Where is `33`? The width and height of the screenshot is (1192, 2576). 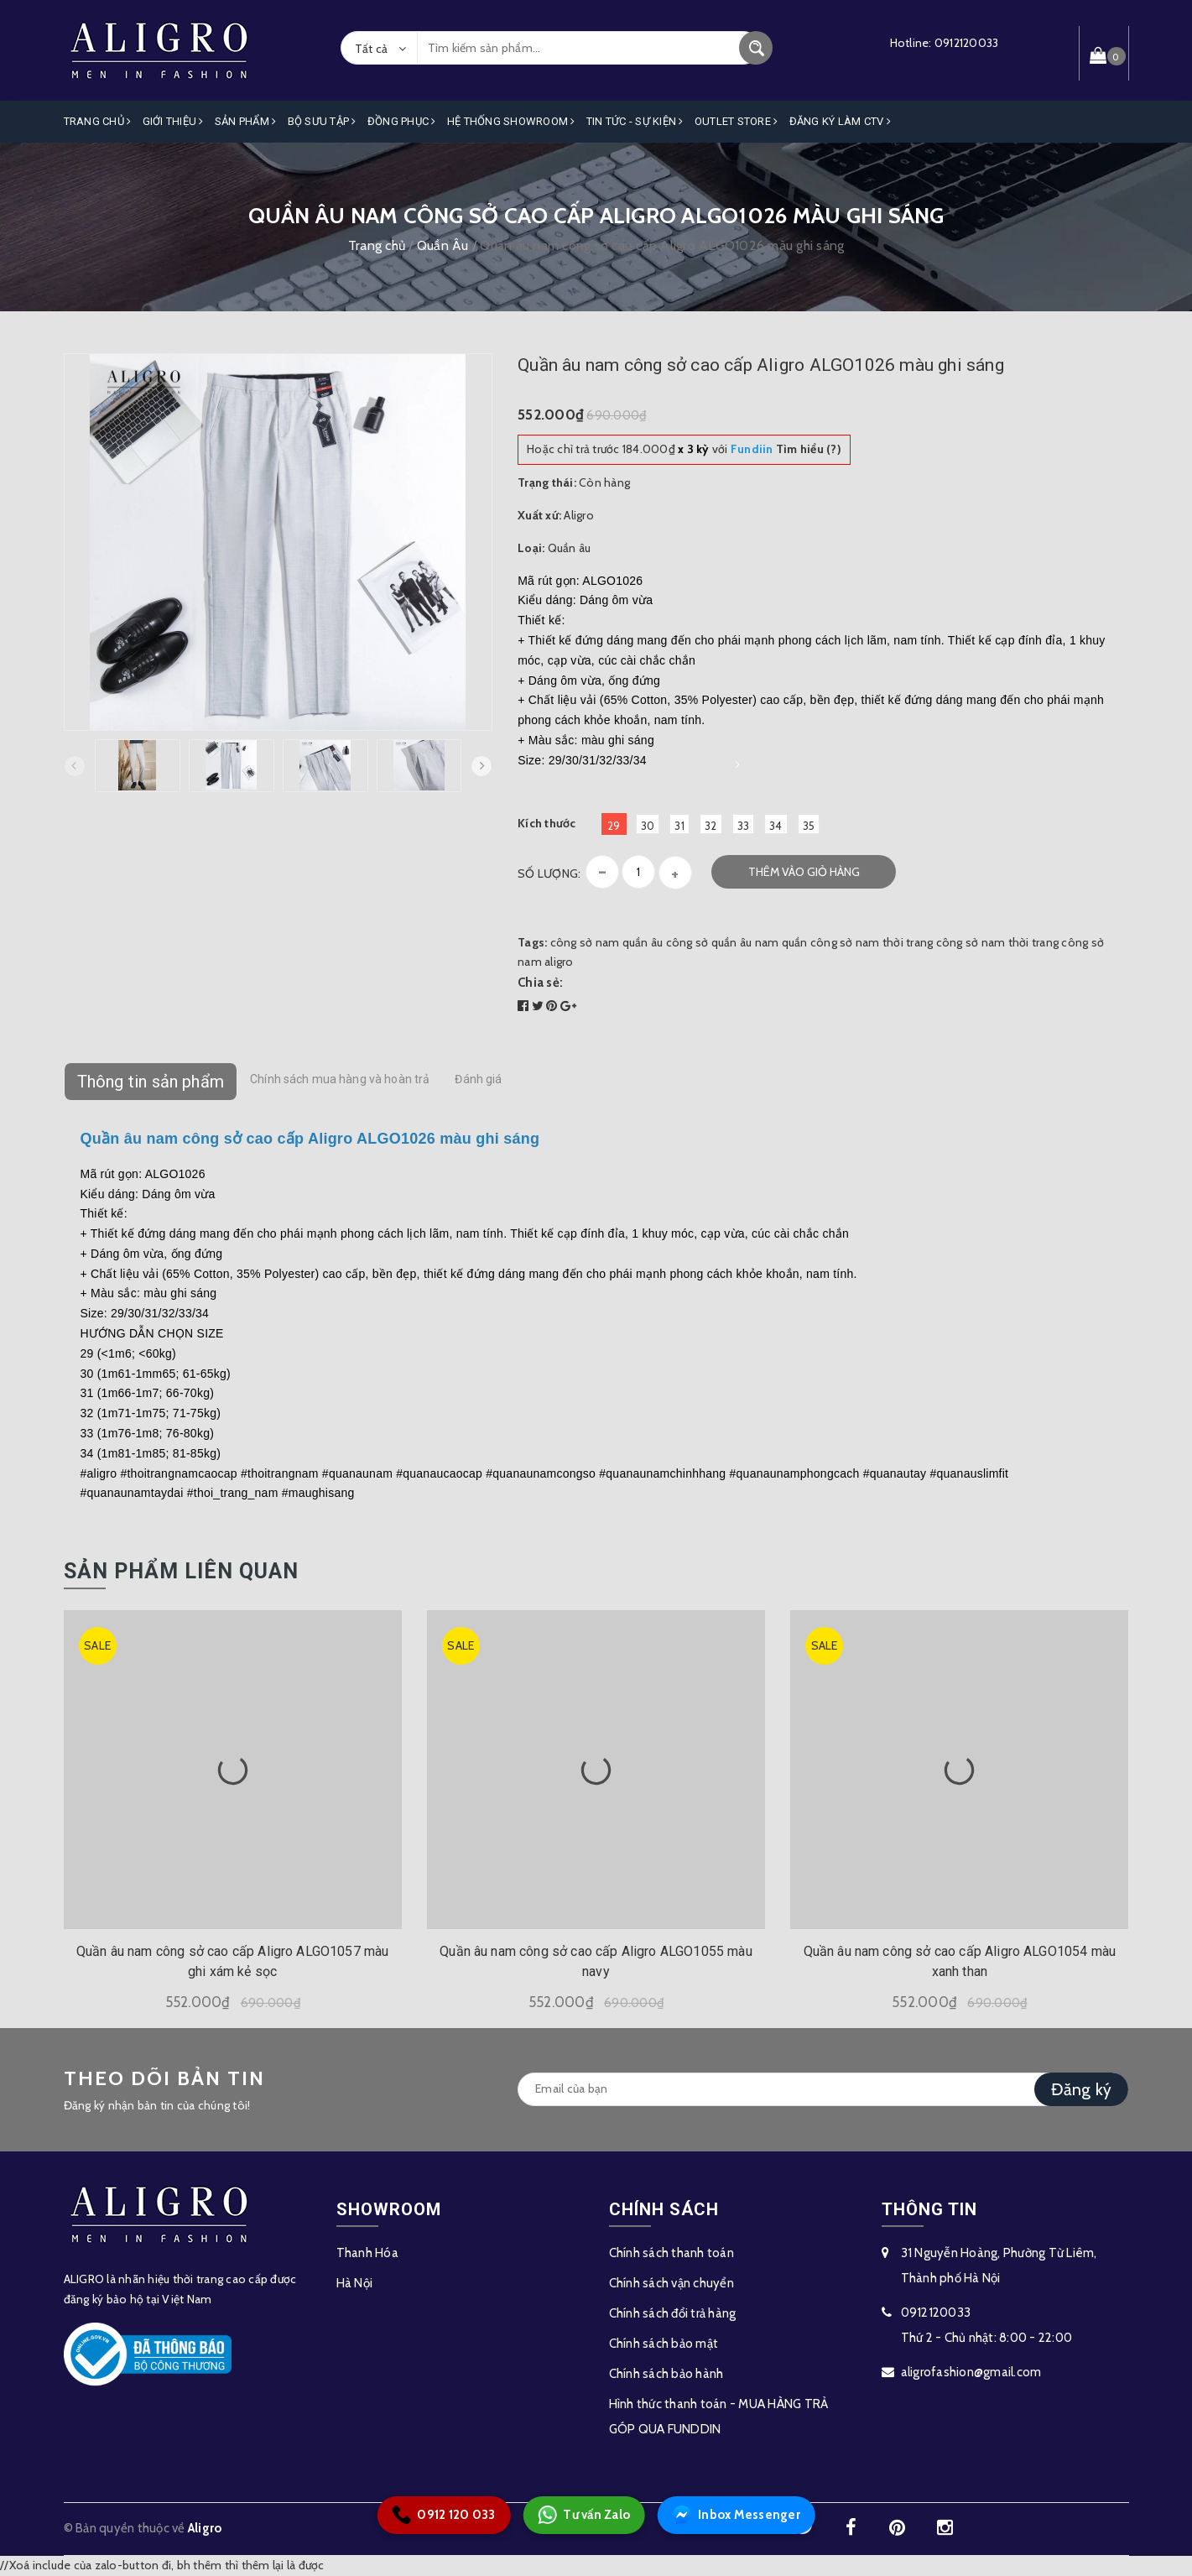 33 is located at coordinates (743, 825).